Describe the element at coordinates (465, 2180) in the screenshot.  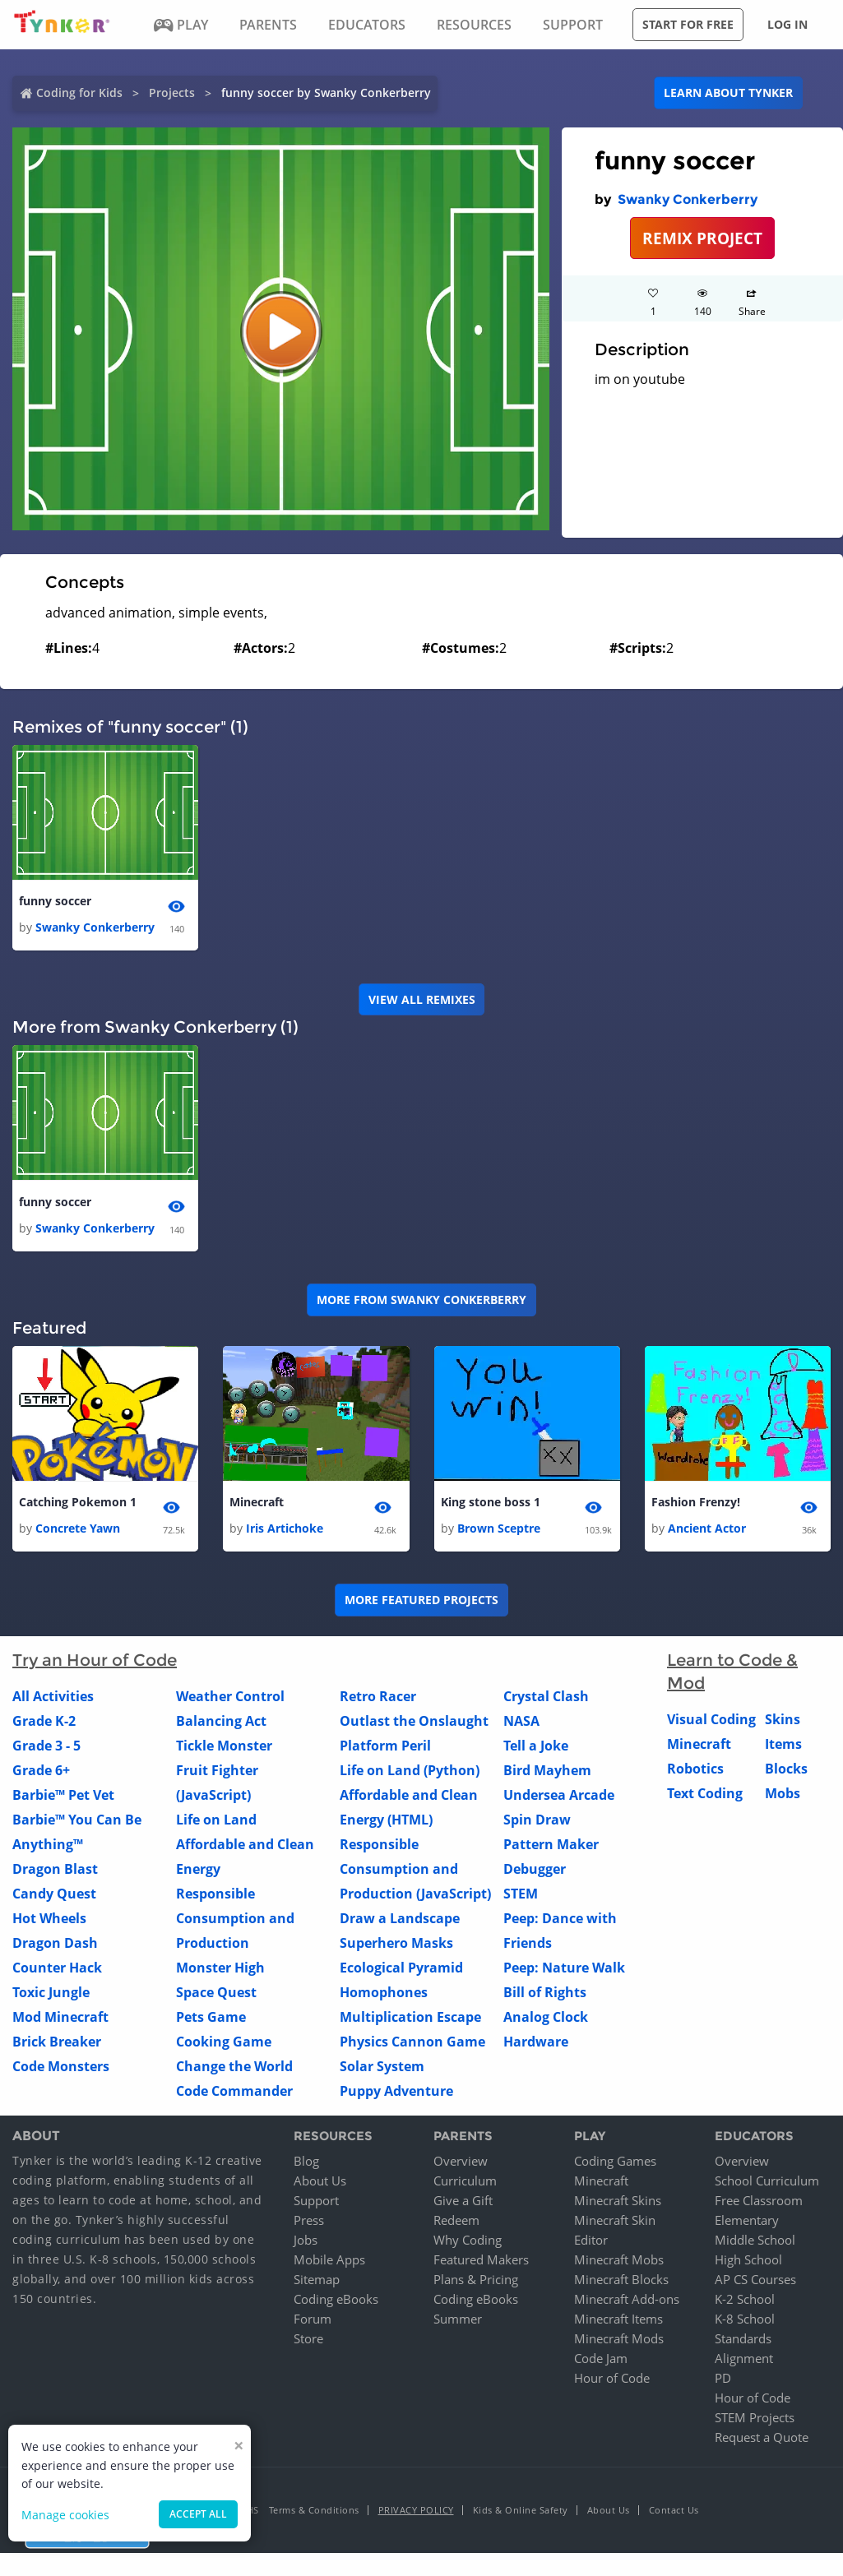
I see `Curriculum` at that location.